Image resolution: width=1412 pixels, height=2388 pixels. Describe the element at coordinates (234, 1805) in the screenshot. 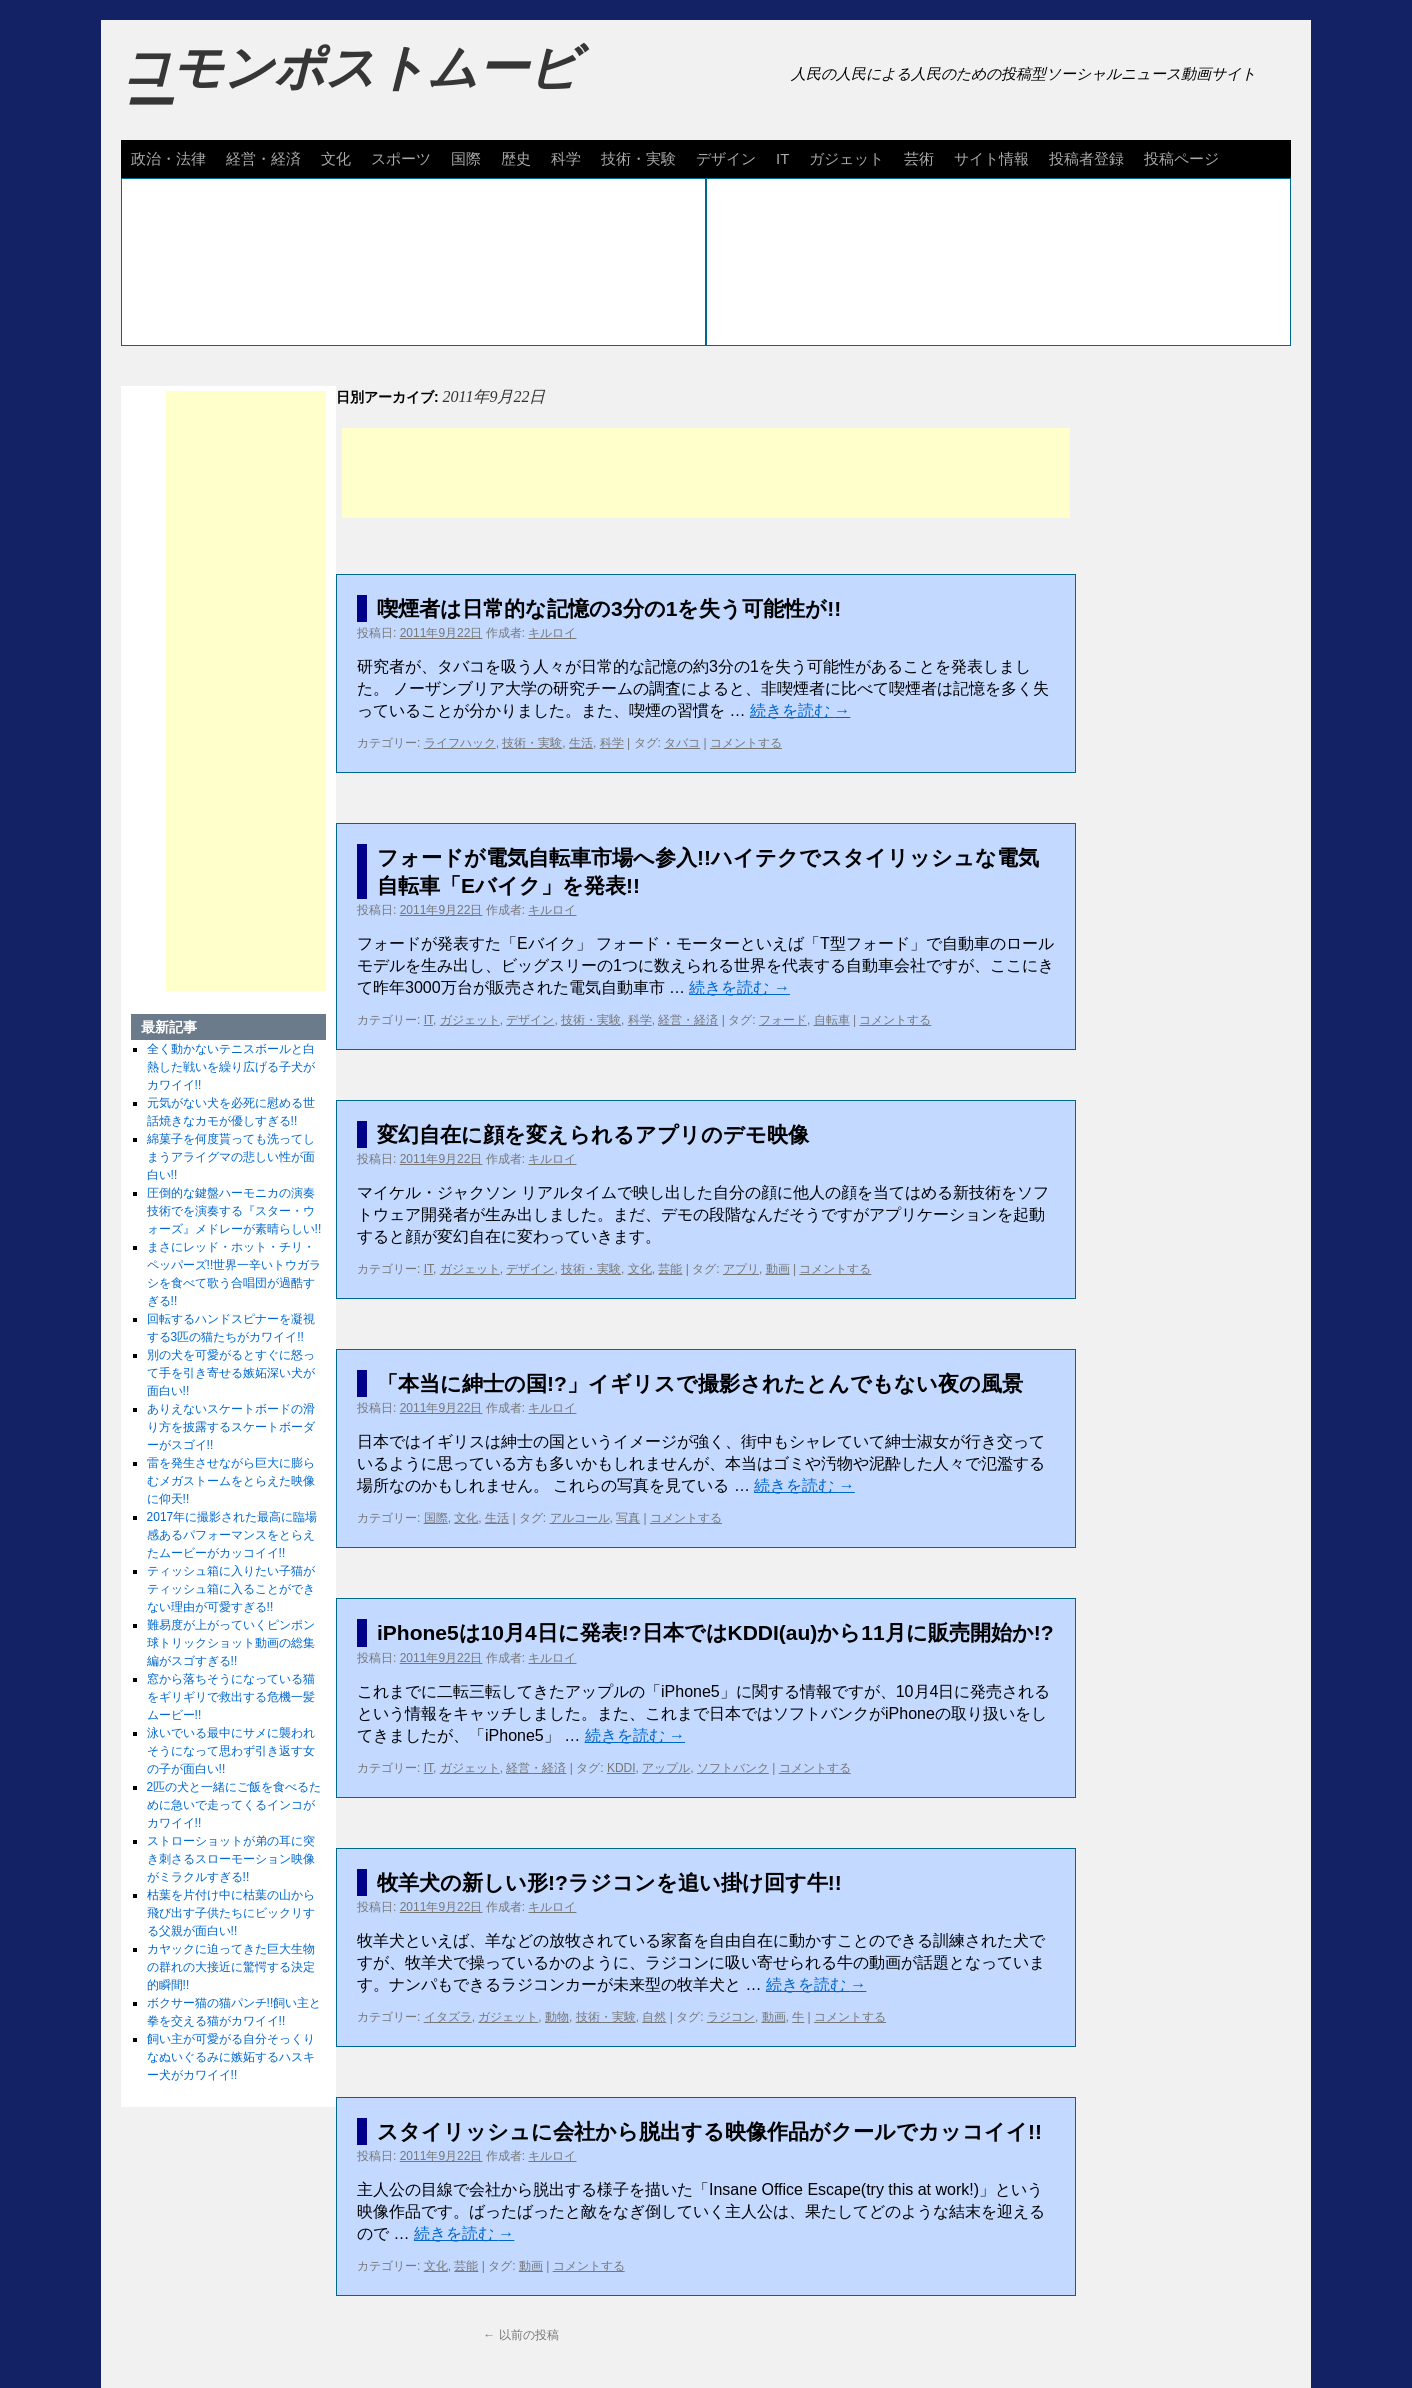

I see `2匹の犬と一緒にご飯を食べるために急いで走ってくるインコがカワイイ!!` at that location.